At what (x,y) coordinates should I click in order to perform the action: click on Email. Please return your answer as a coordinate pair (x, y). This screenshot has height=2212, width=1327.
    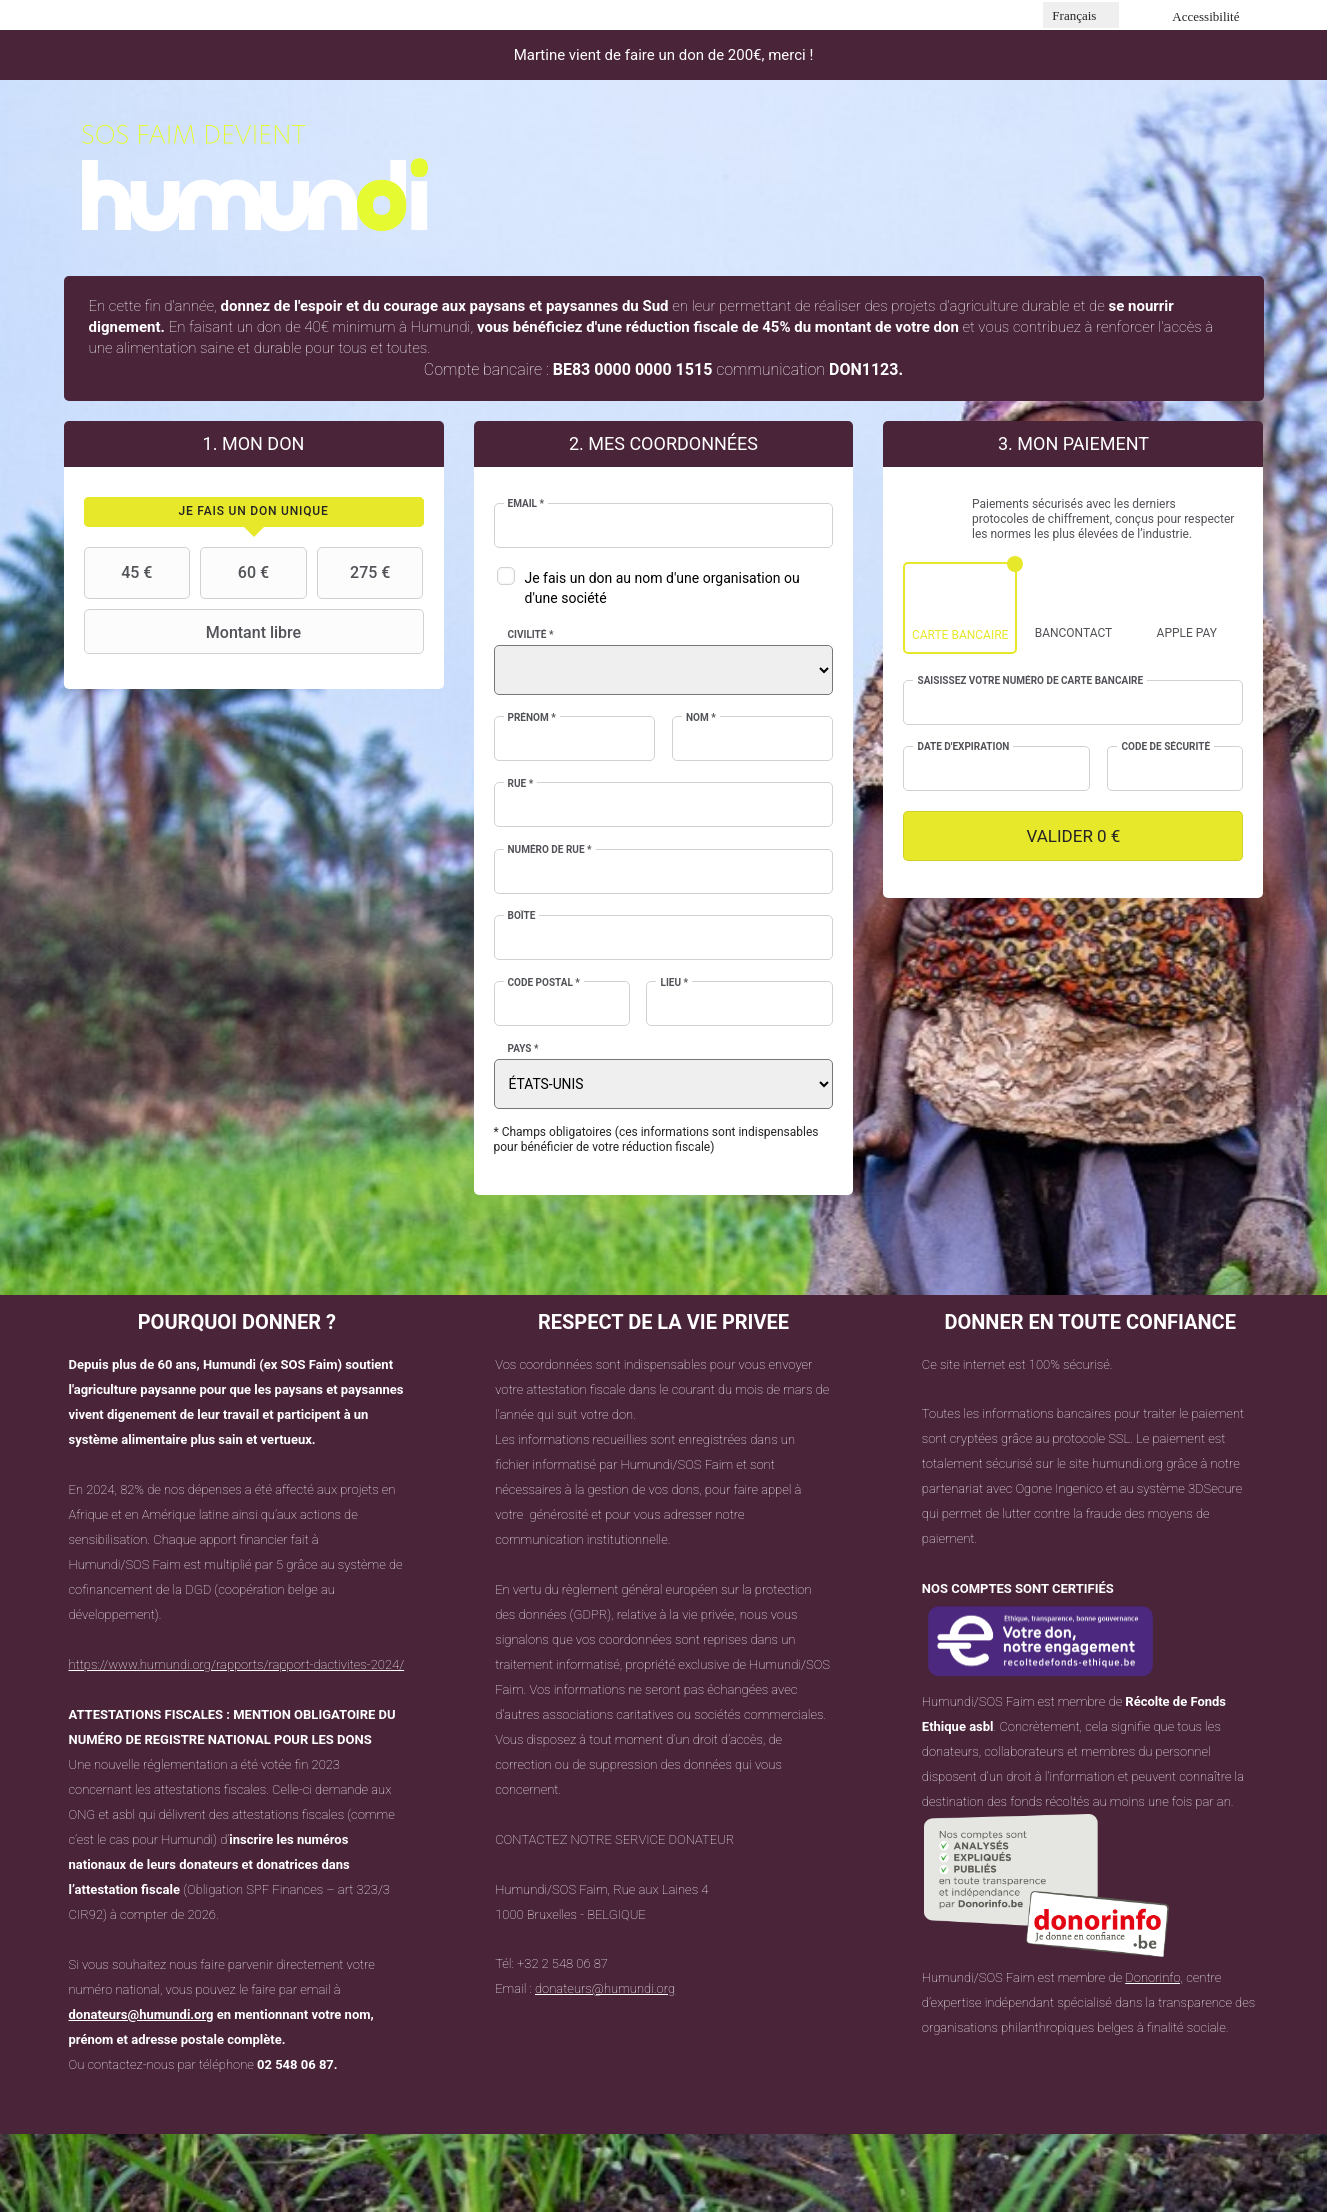
    Looking at the image, I should click on (526, 503).